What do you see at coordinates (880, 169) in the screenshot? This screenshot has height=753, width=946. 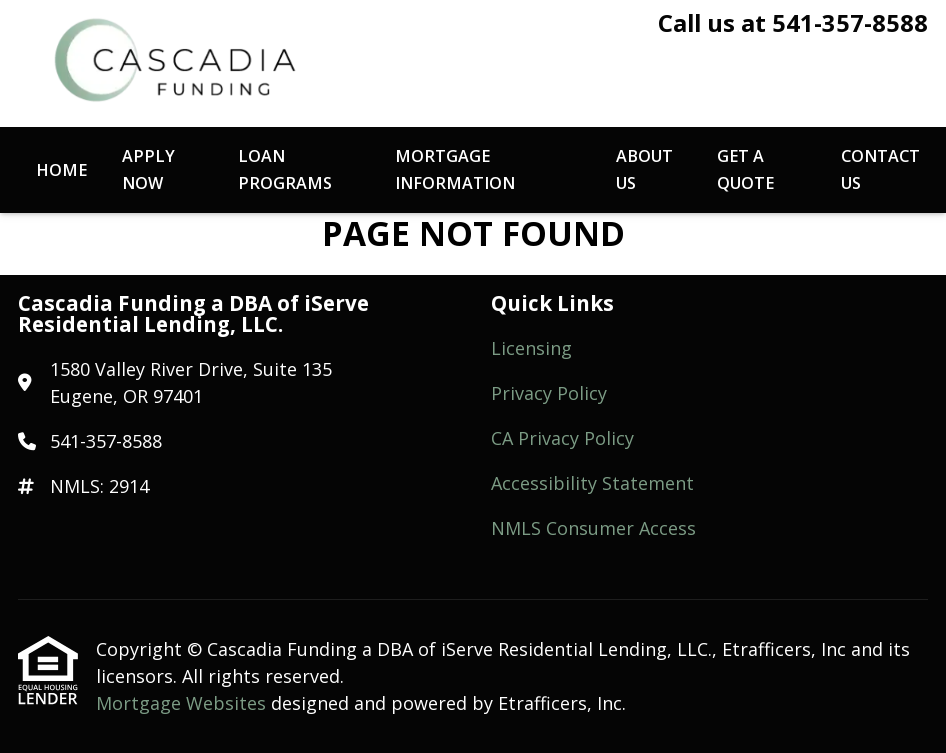 I see `Contact Us` at bounding box center [880, 169].